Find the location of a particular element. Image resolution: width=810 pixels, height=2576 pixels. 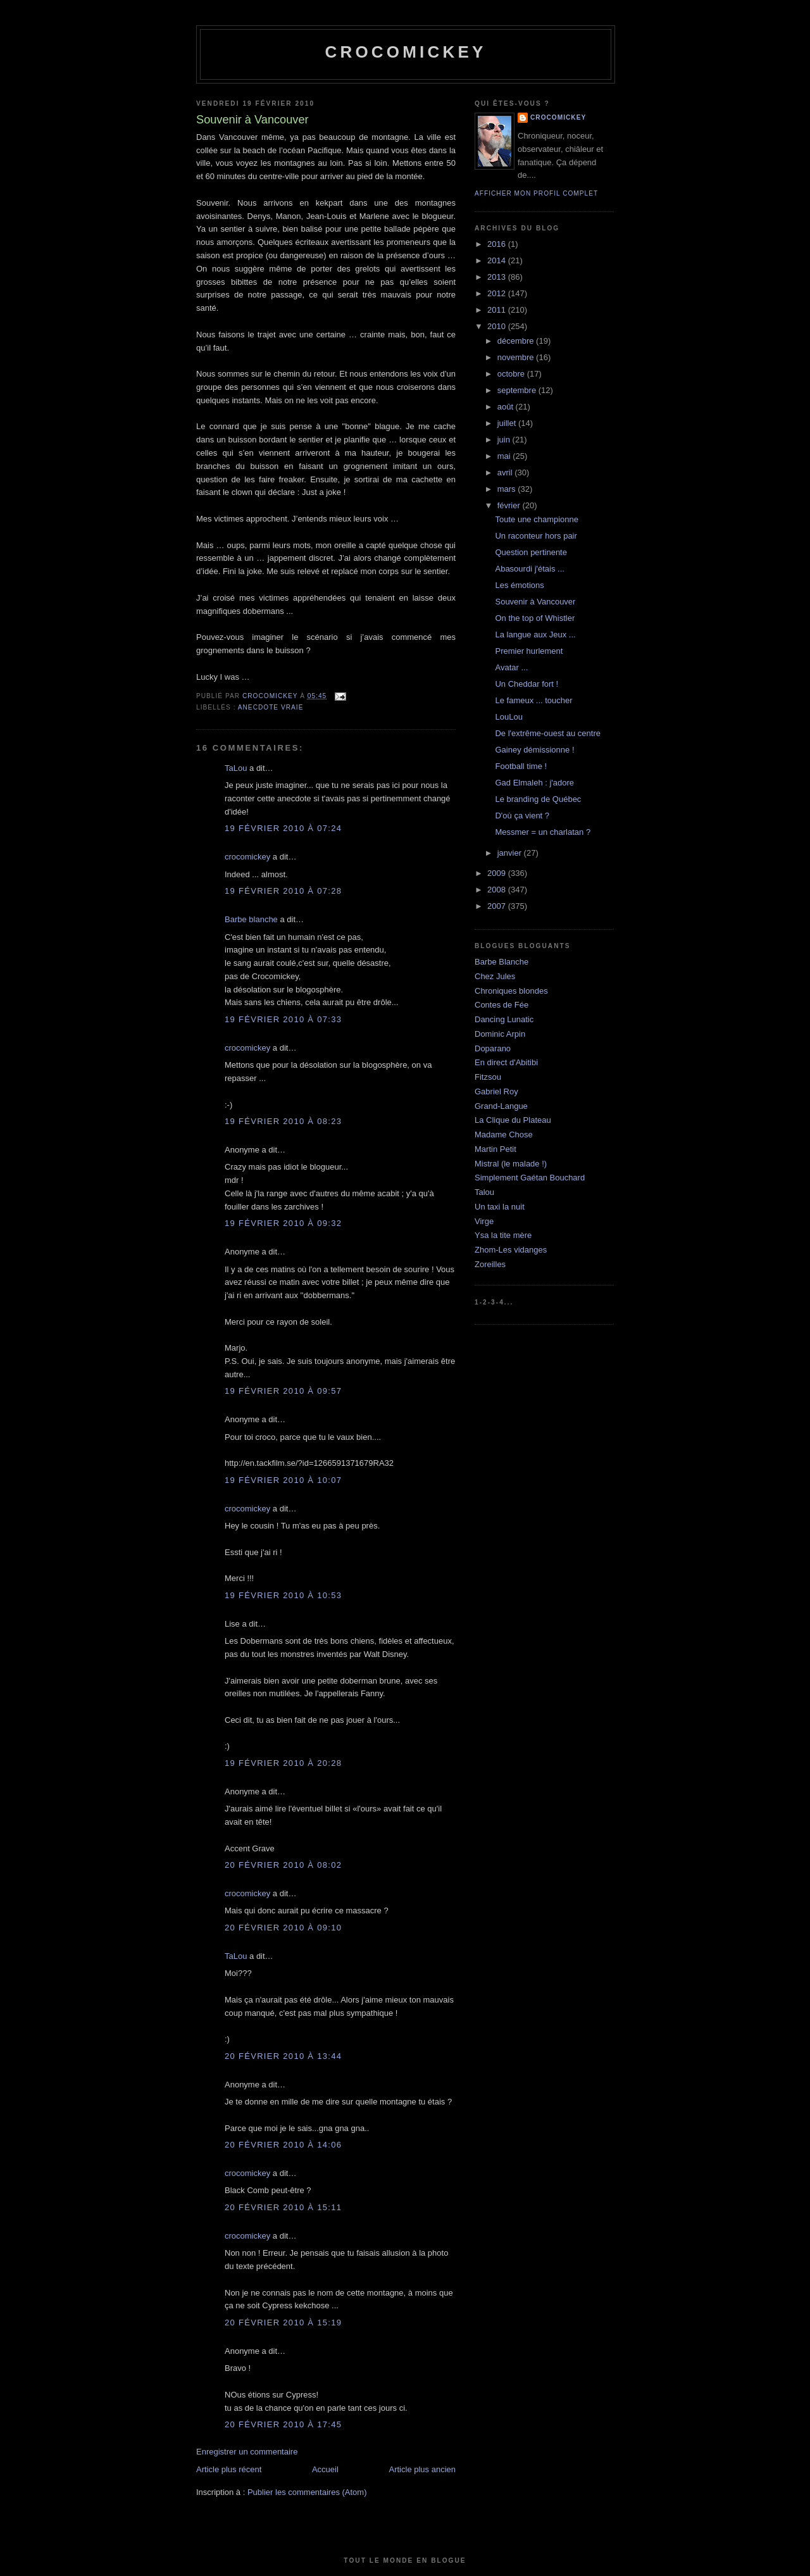

Question pertinente is located at coordinates (530, 552).